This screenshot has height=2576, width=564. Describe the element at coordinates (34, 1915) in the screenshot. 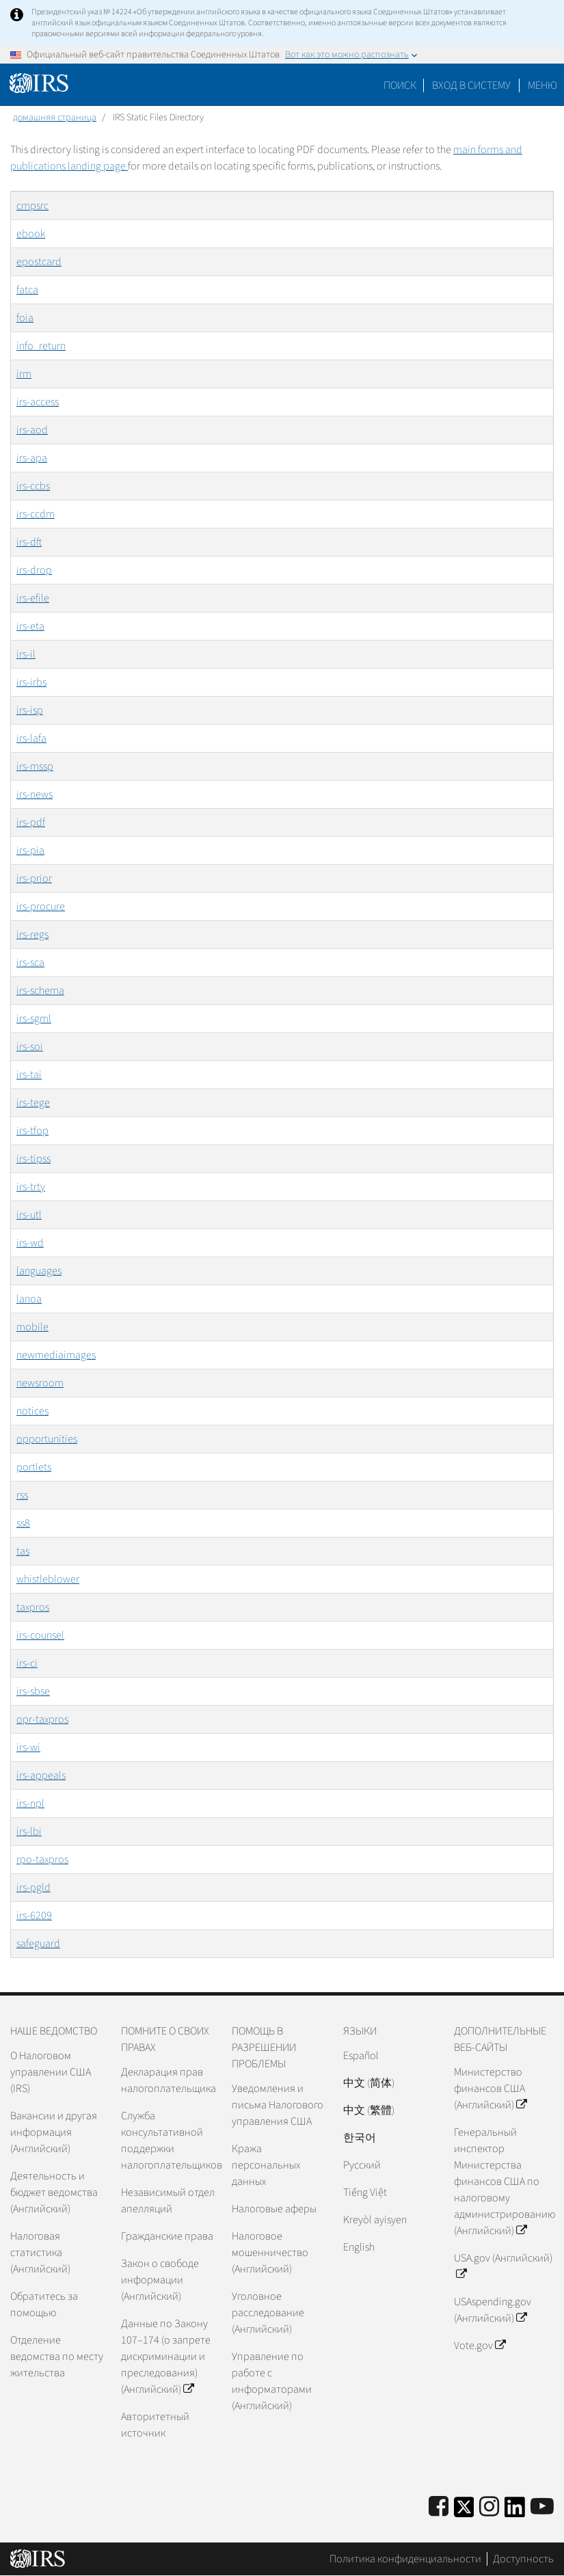

I see `irs-6209` at that location.